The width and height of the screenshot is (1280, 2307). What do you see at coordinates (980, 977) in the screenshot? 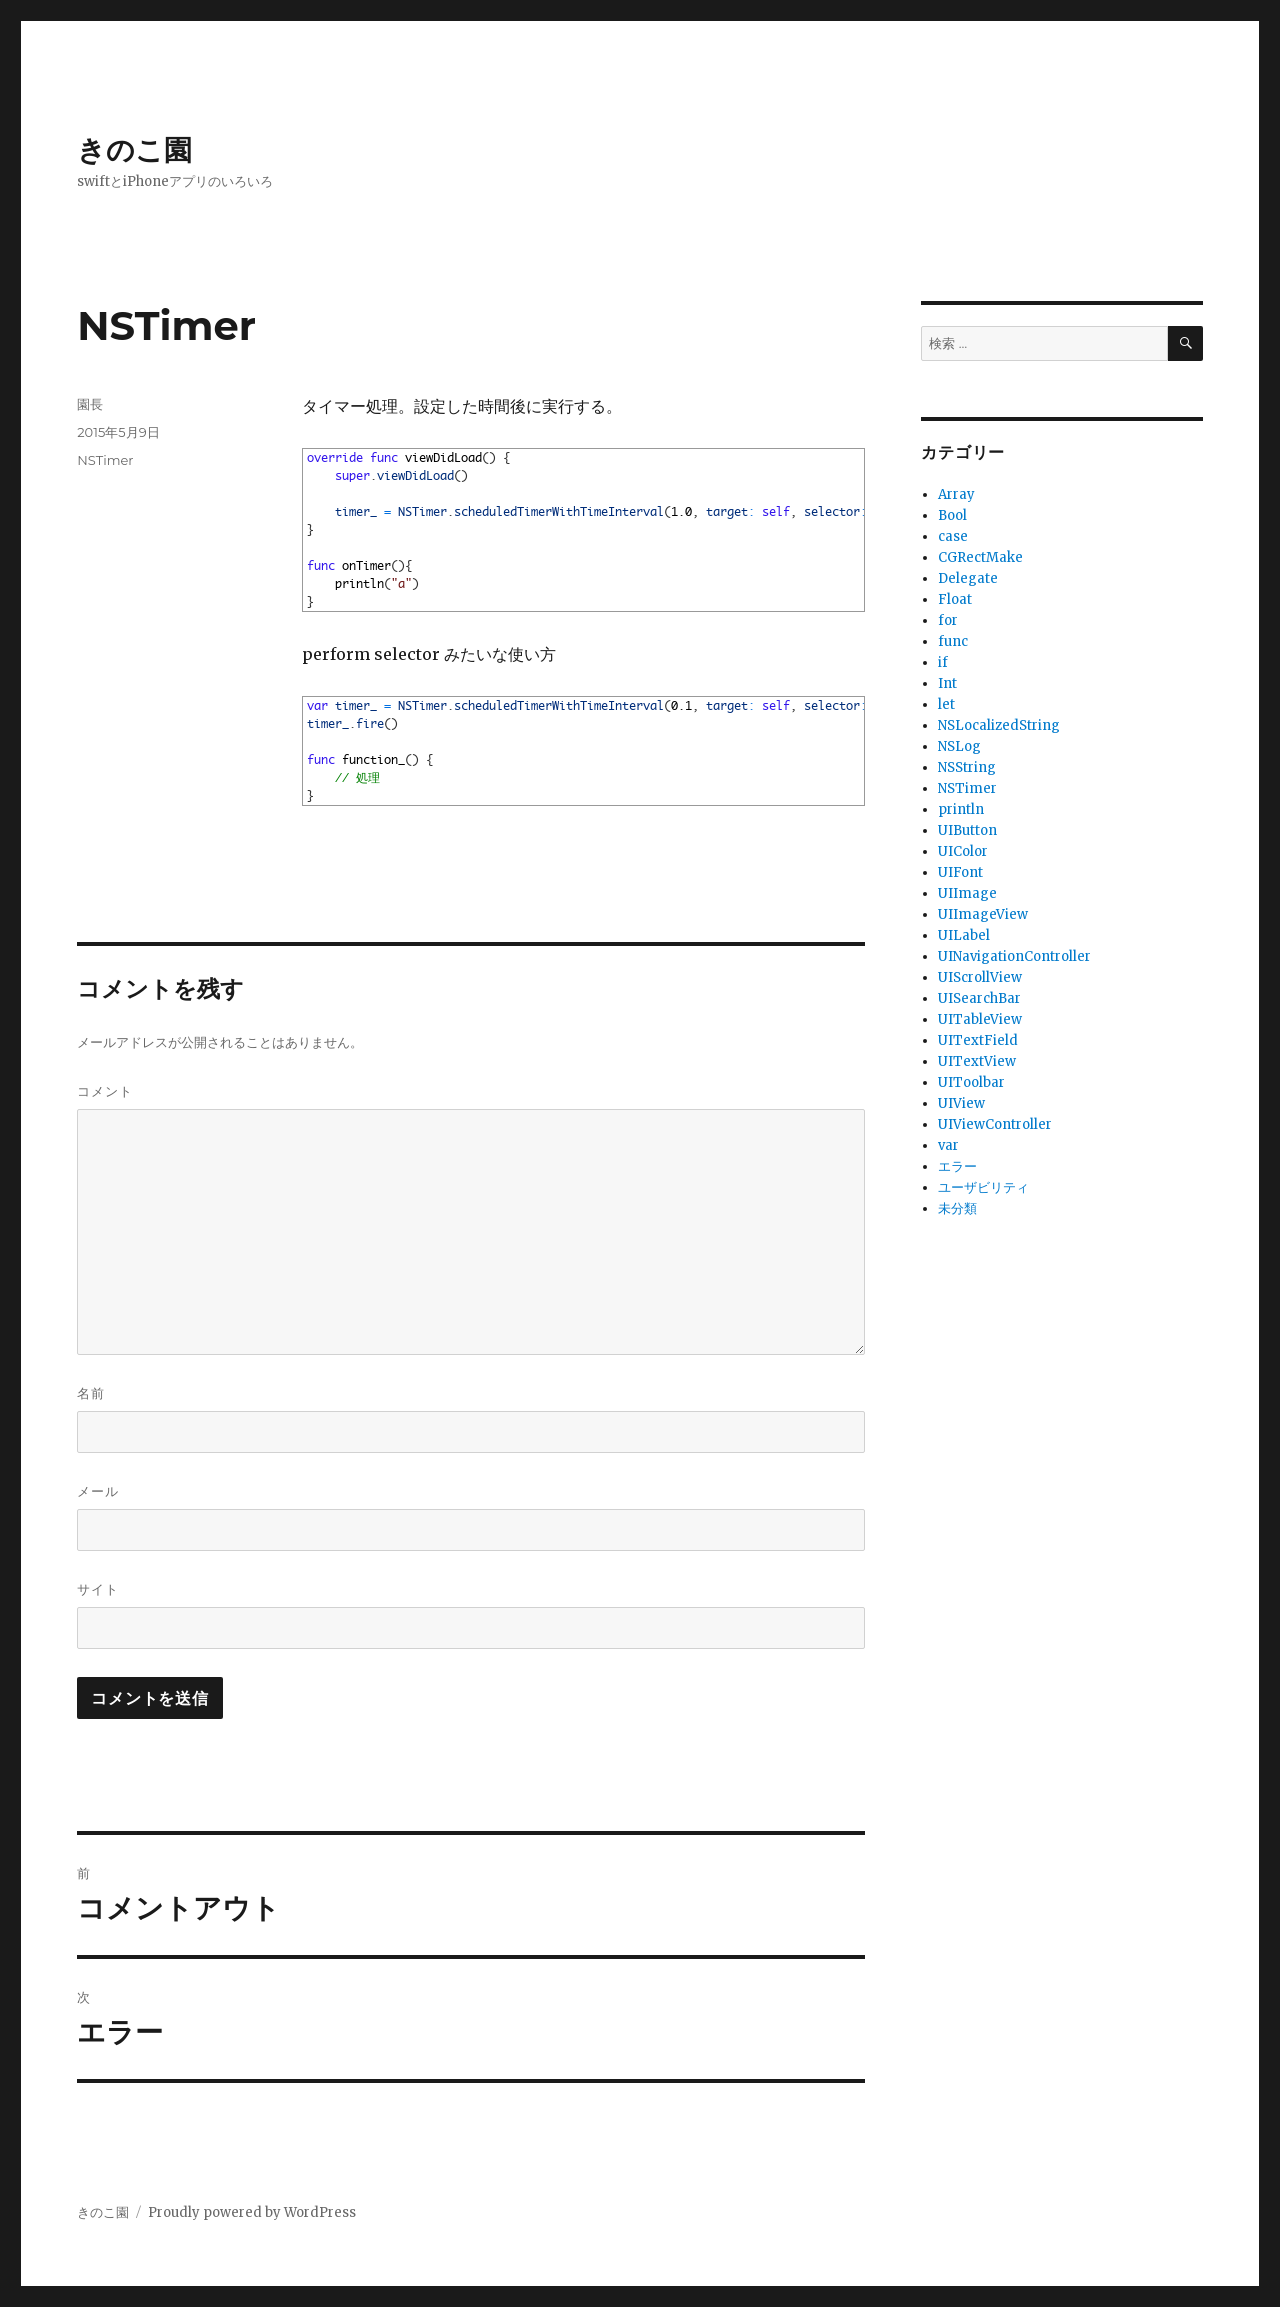
I see `UIScrollView` at bounding box center [980, 977].